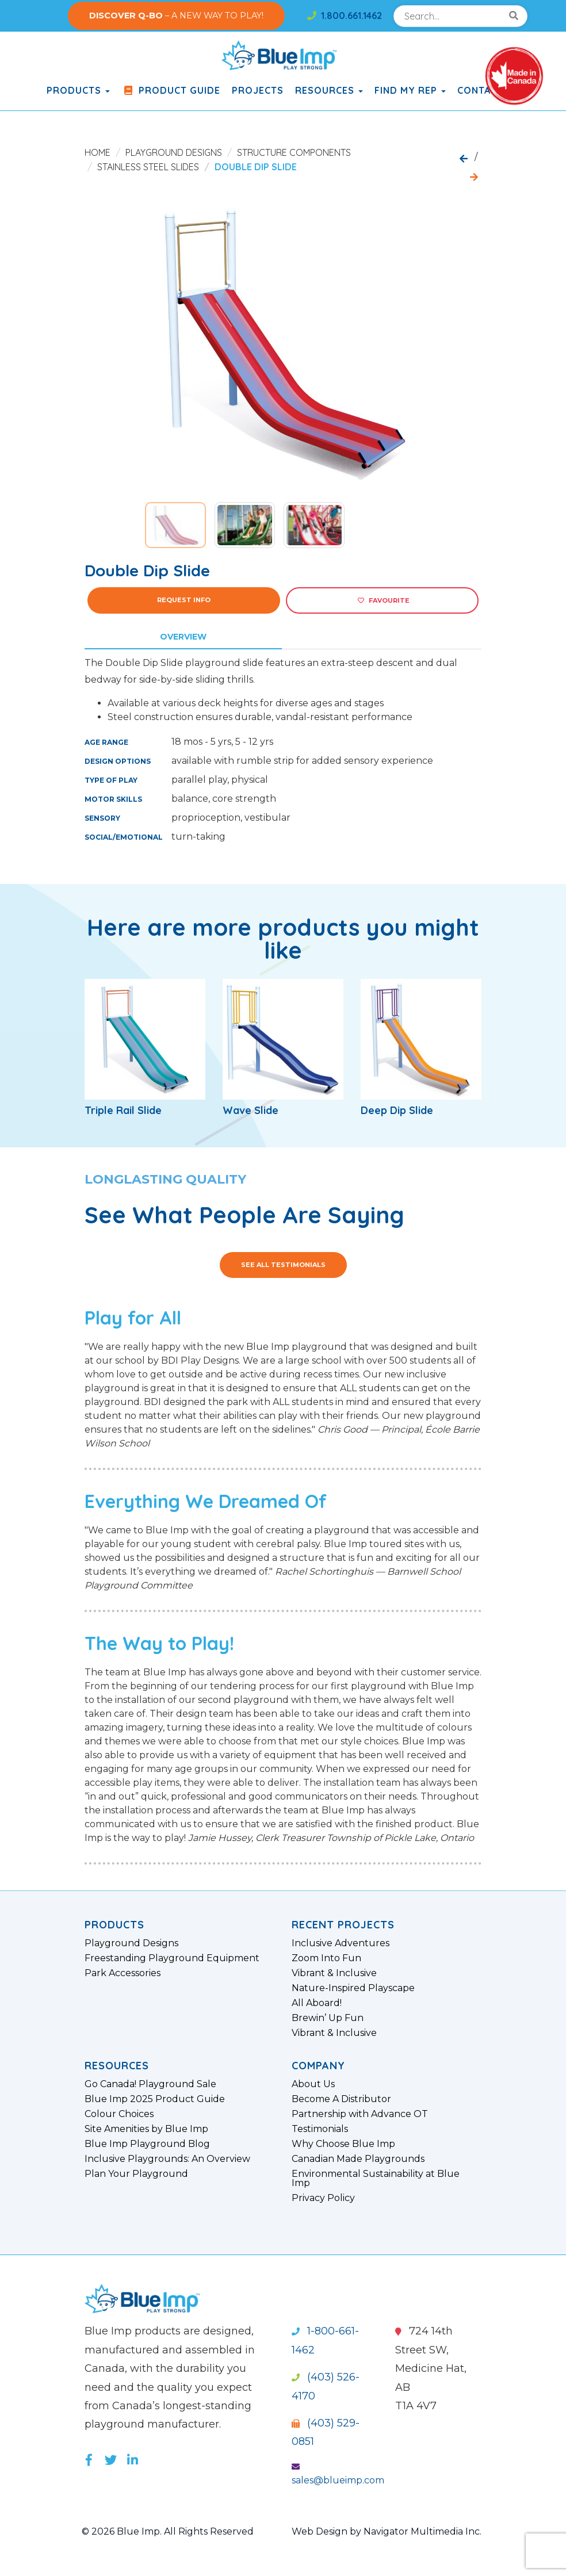 Image resolution: width=566 pixels, height=2576 pixels. Describe the element at coordinates (410, 90) in the screenshot. I see `Find My Rep` at that location.